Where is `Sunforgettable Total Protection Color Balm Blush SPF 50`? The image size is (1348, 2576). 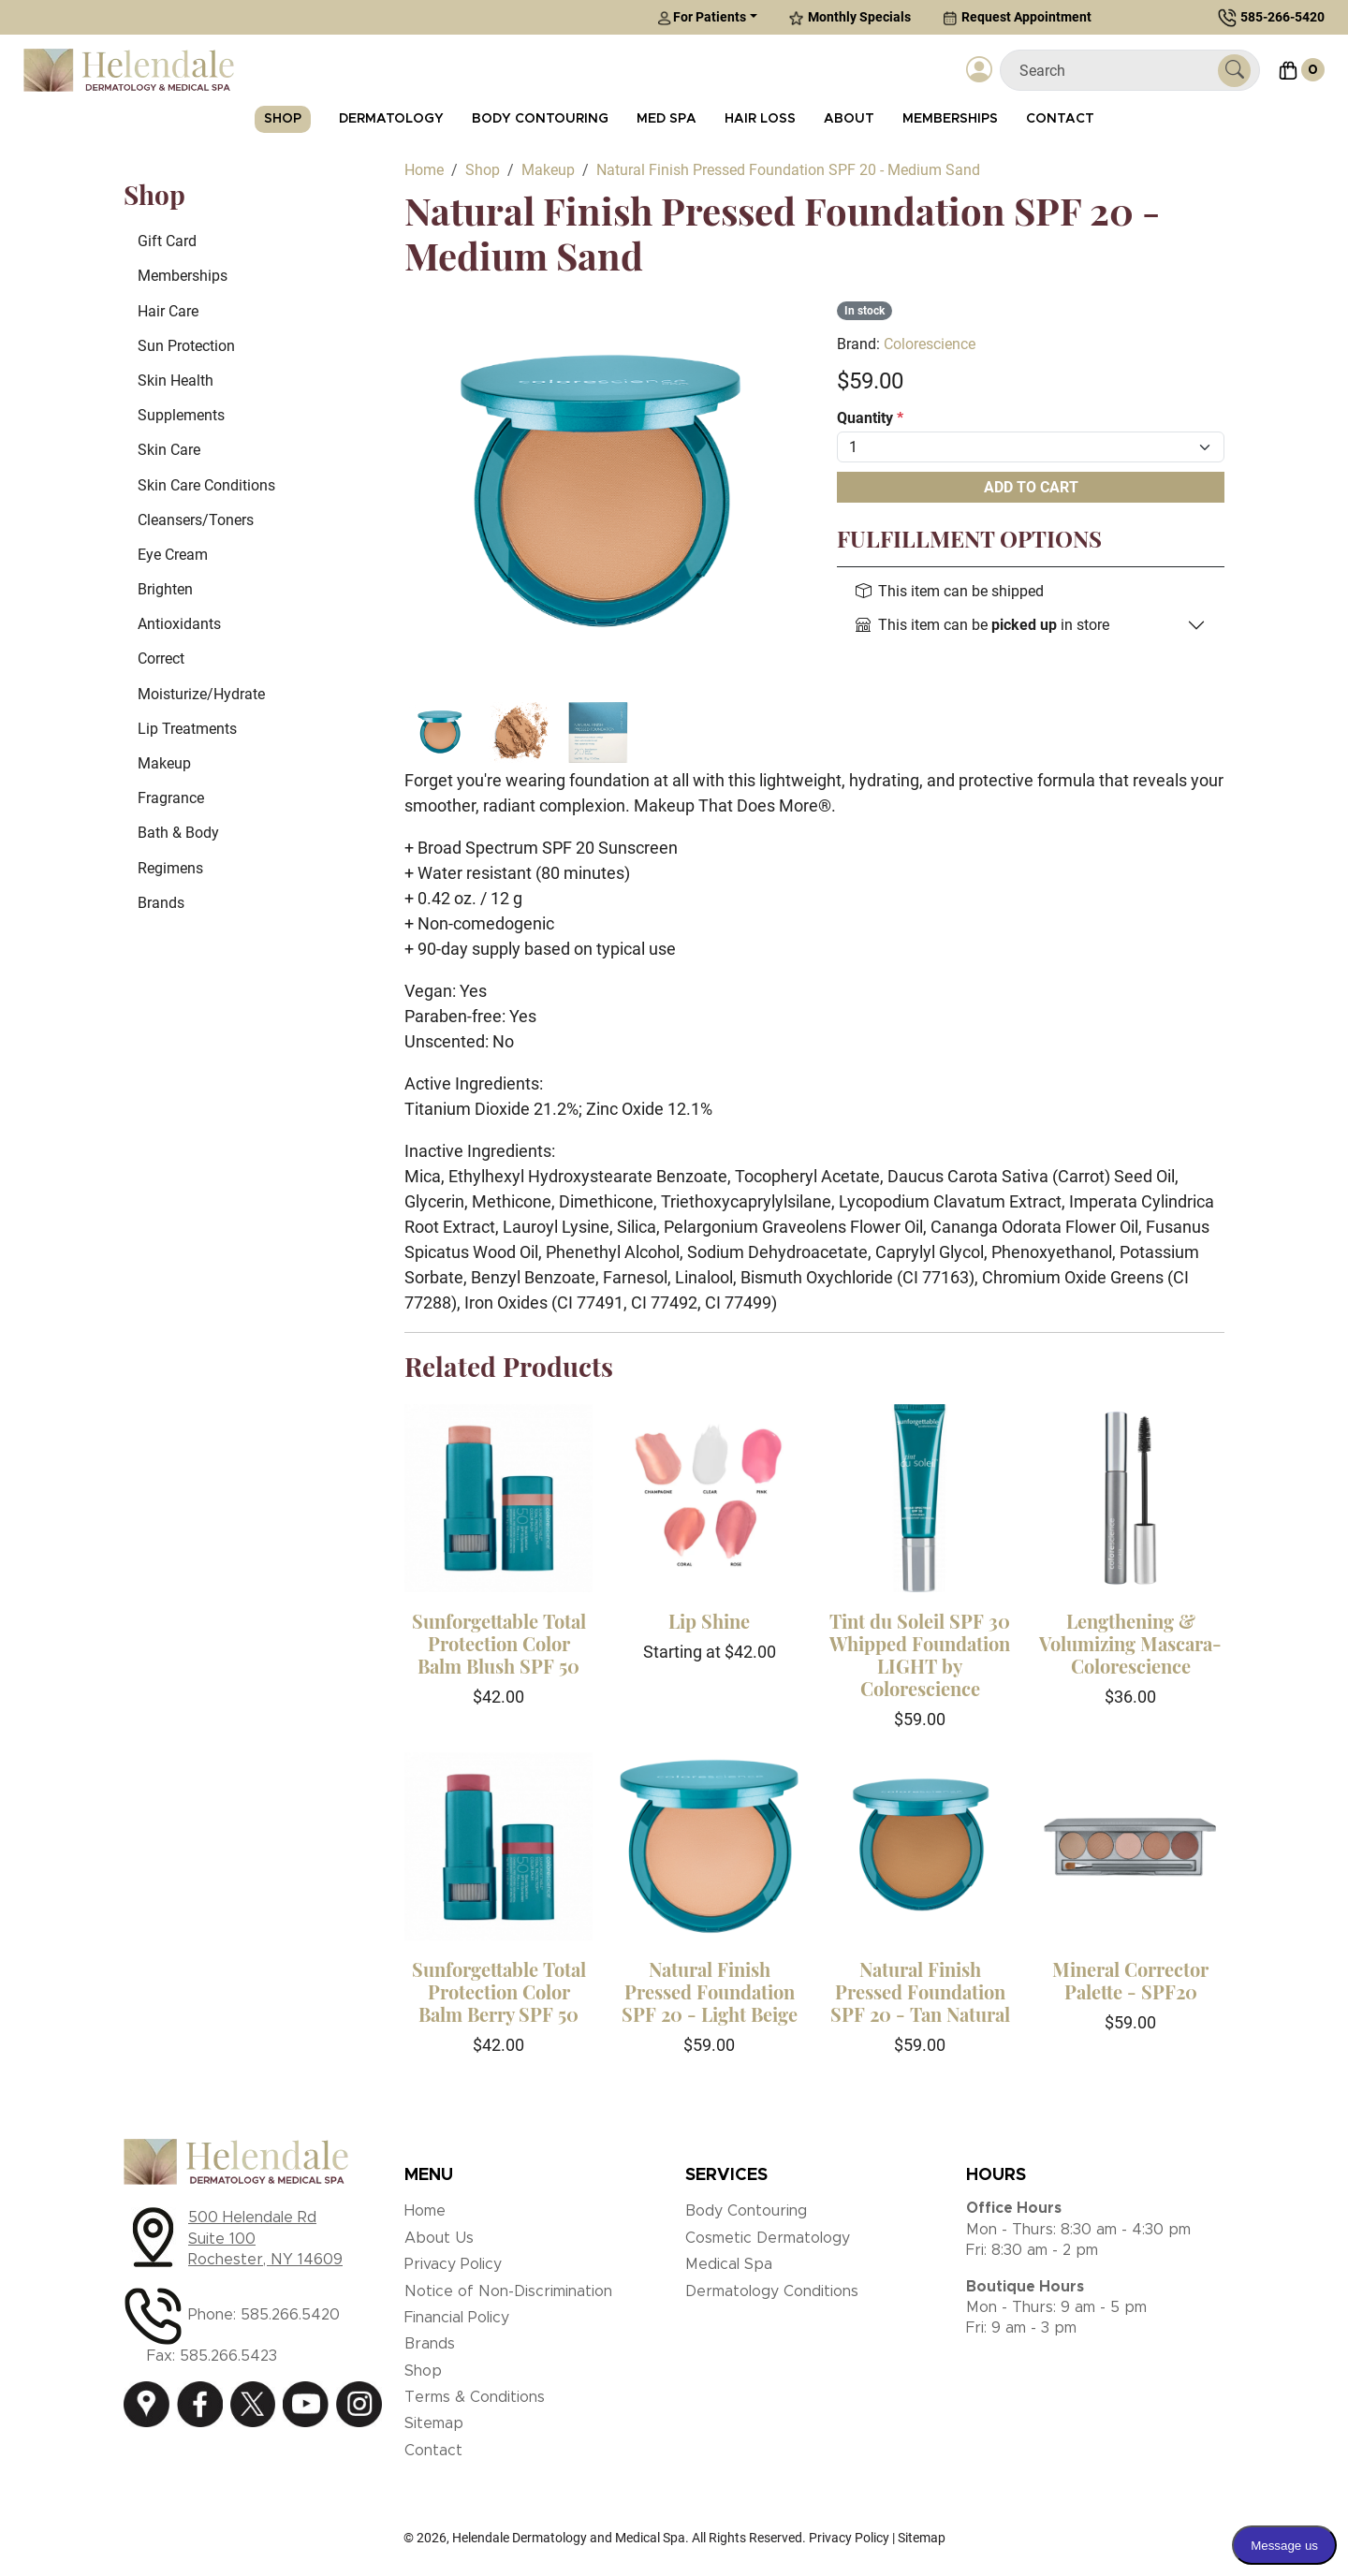
Sunforgettable Total Protection Color Balm Blush SPF 50 is located at coordinates (499, 1643).